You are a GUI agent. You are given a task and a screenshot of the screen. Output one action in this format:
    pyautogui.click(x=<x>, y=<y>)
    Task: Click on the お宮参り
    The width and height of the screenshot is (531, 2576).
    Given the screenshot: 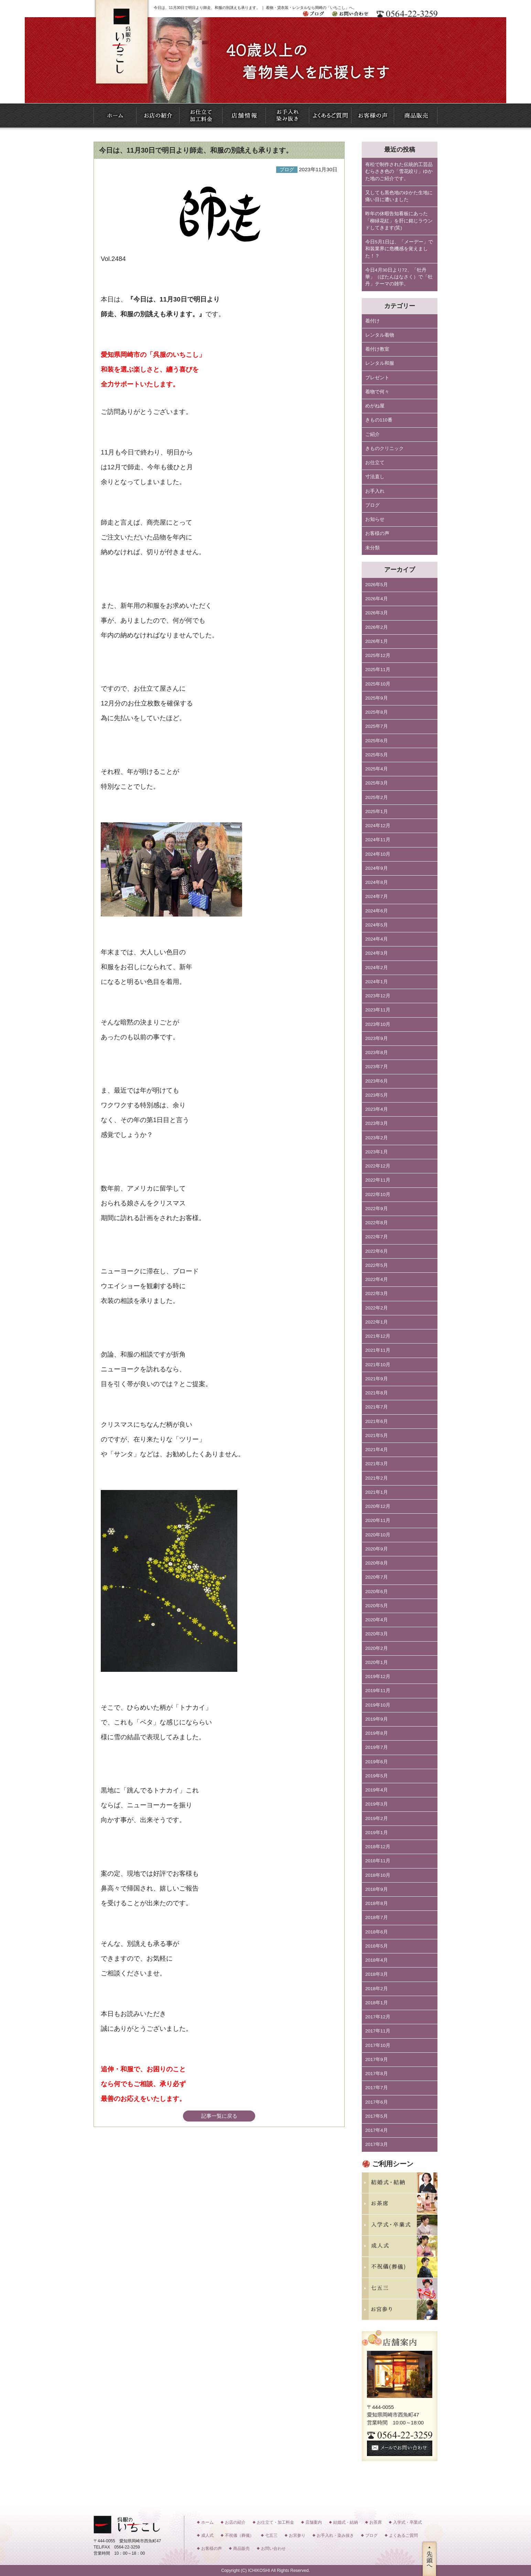 What is the action you would take?
    pyautogui.click(x=297, y=2535)
    